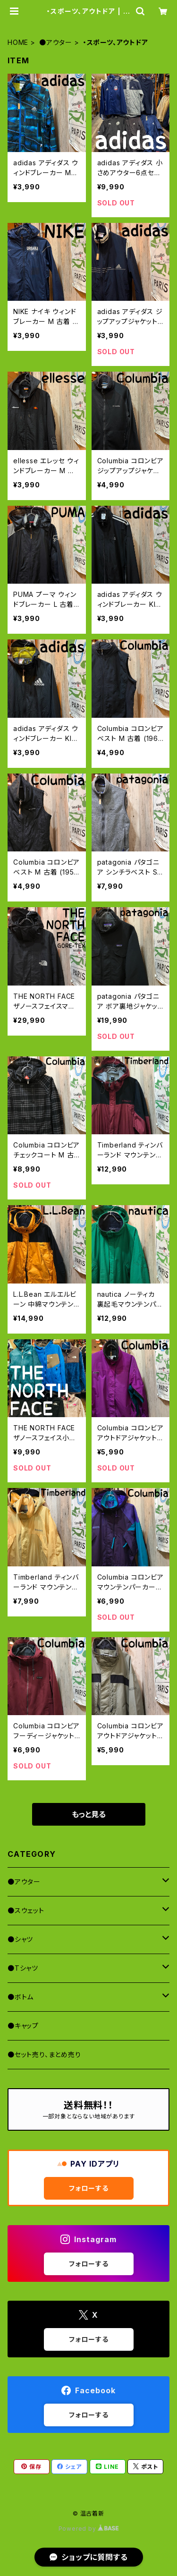 Image resolution: width=177 pixels, height=2576 pixels. What do you see at coordinates (21, 1997) in the screenshot?
I see `●ボトム` at bounding box center [21, 1997].